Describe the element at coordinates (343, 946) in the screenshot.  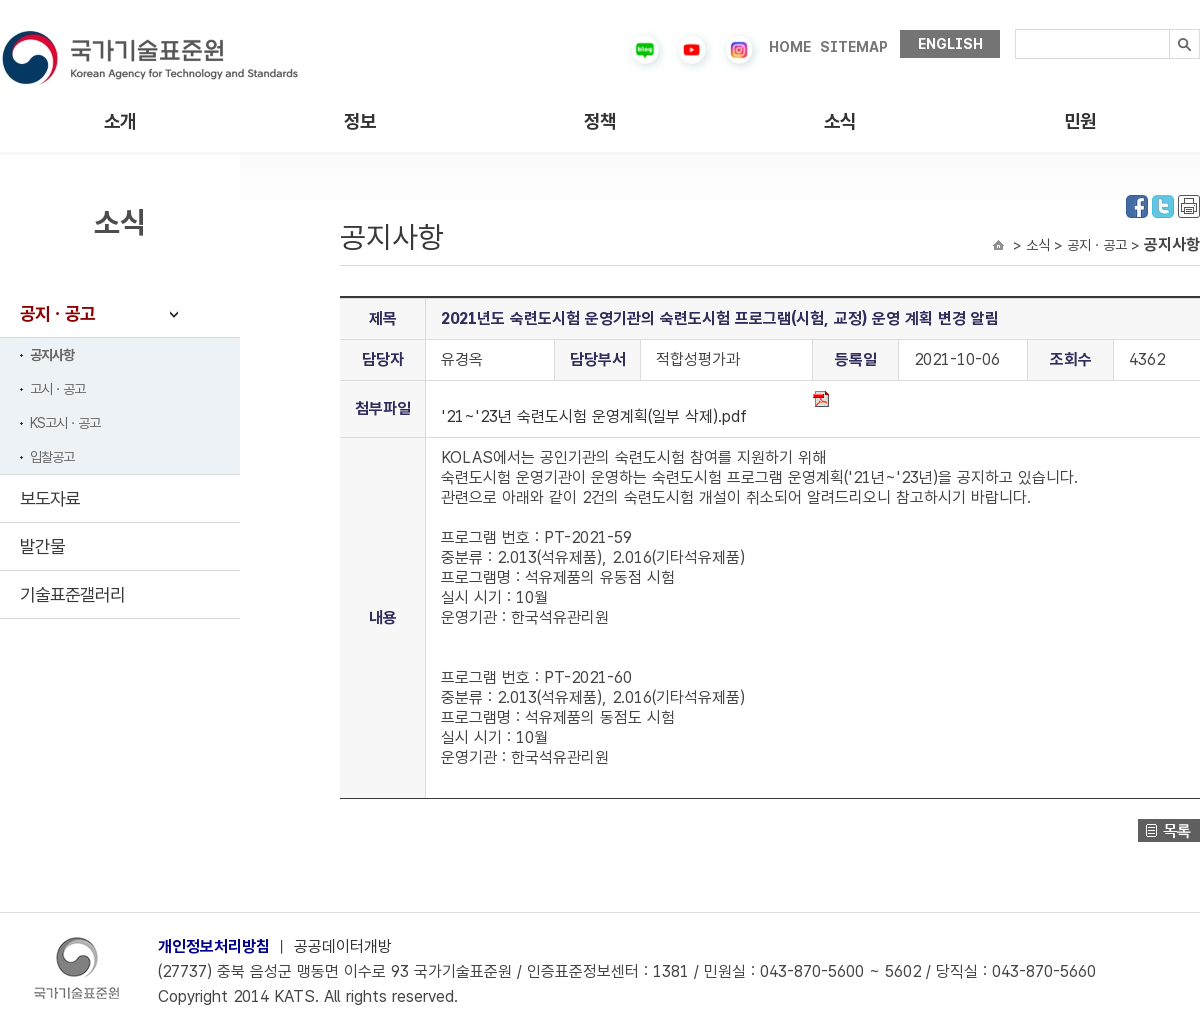
I see `공공데이터개방` at that location.